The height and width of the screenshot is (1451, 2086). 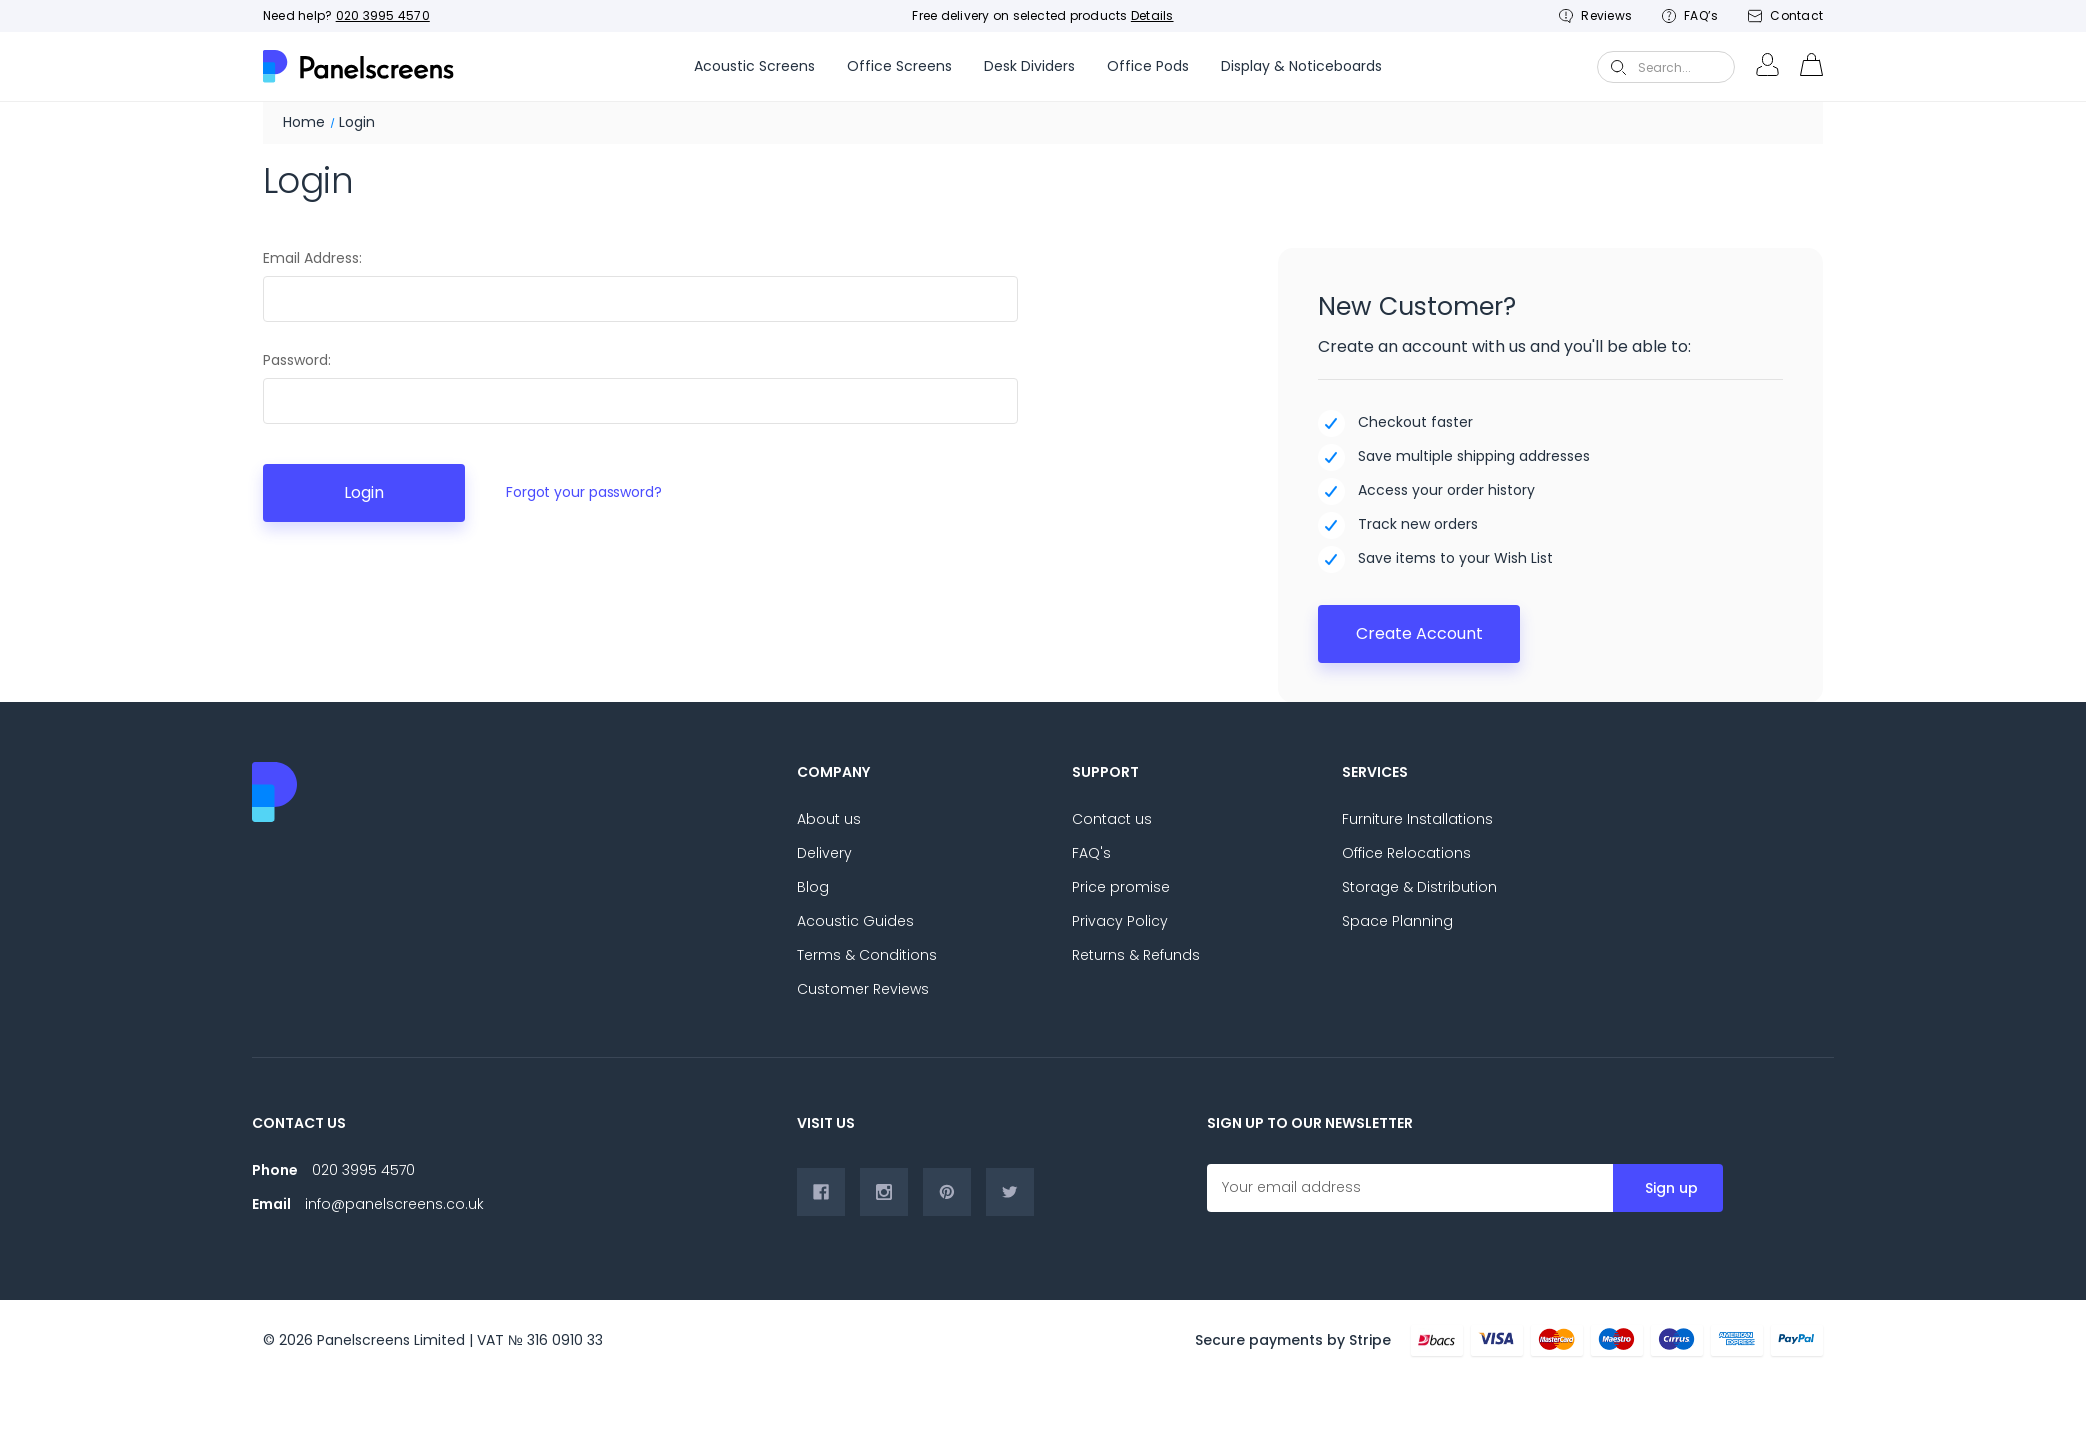 What do you see at coordinates (1767, 67) in the screenshot?
I see `[Login-Account]` at bounding box center [1767, 67].